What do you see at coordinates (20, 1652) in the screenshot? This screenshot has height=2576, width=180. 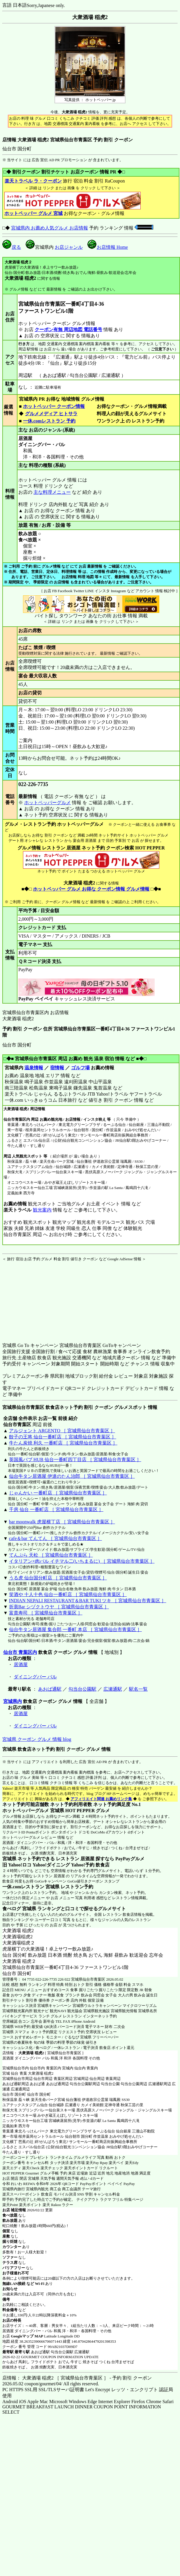 I see `仙台市 青葉区内` at bounding box center [20, 1652].